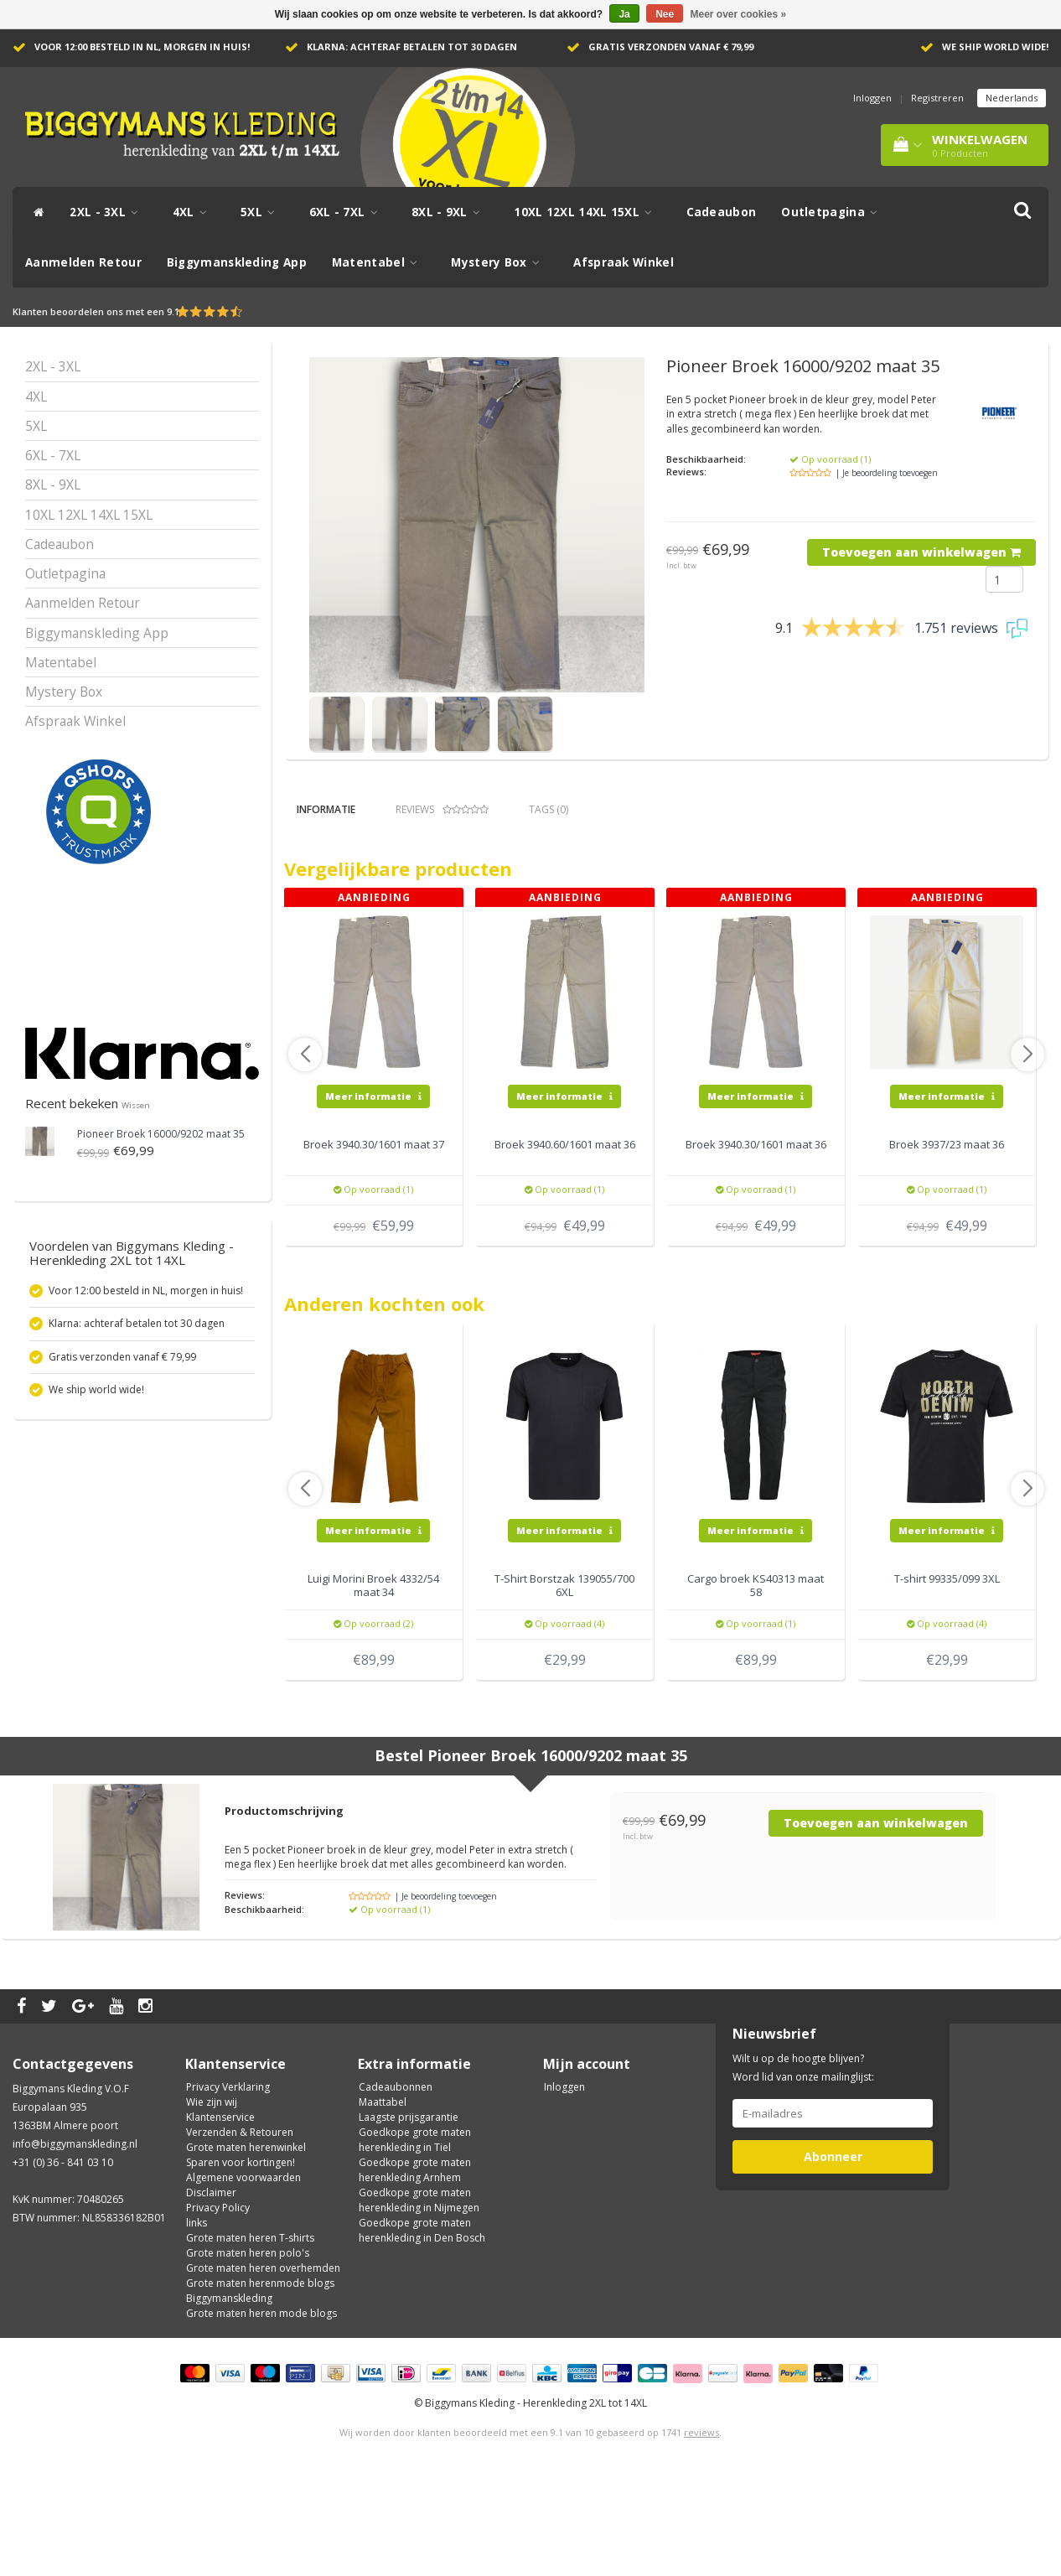 Image resolution: width=1061 pixels, height=2576 pixels. Describe the element at coordinates (136, 1105) in the screenshot. I see `Wissen` at that location.